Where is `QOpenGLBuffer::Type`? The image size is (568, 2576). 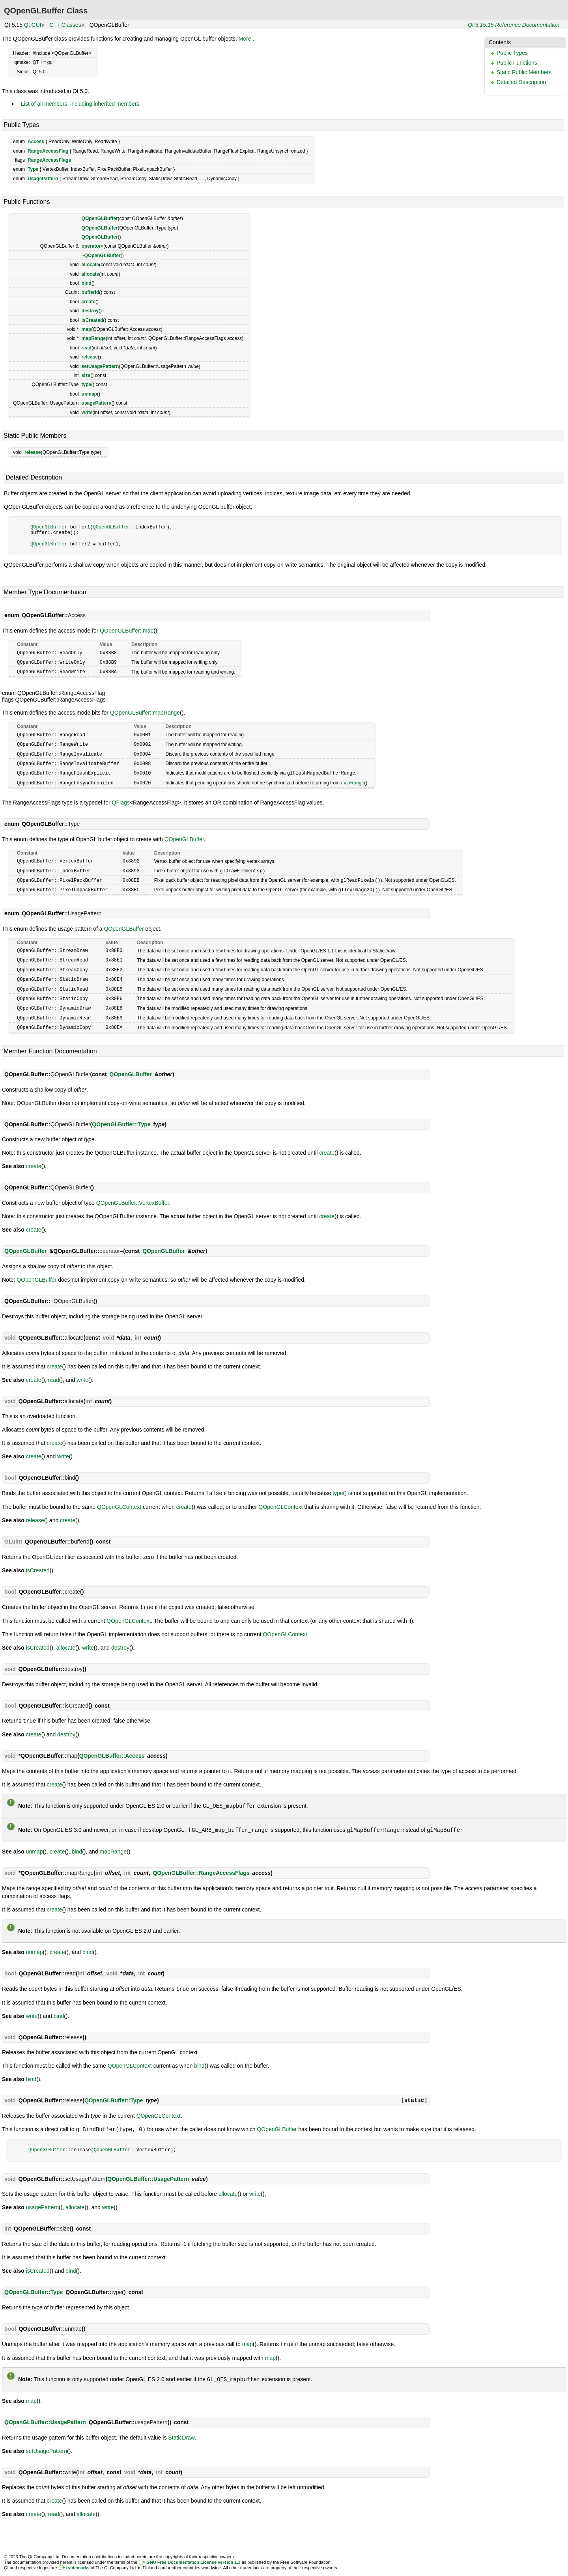
QOpenGLBuffer::Type is located at coordinates (121, 1116).